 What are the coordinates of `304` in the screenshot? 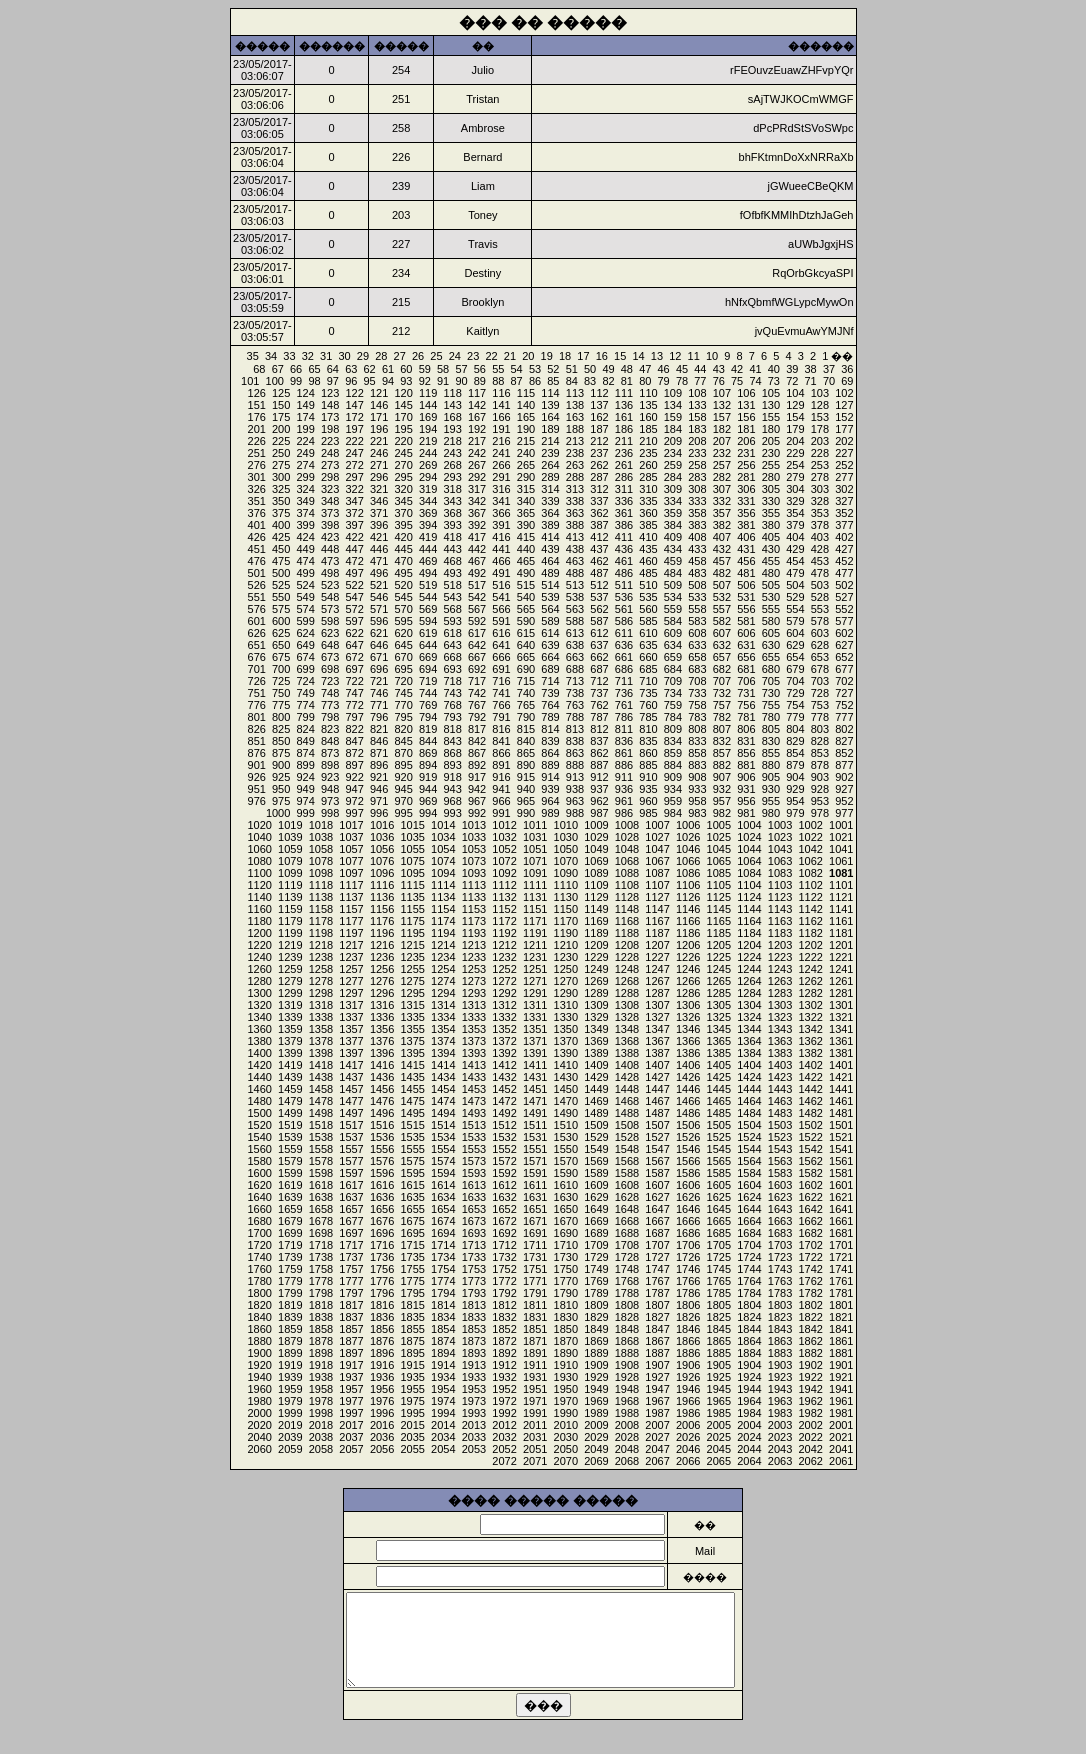 It's located at (795, 489).